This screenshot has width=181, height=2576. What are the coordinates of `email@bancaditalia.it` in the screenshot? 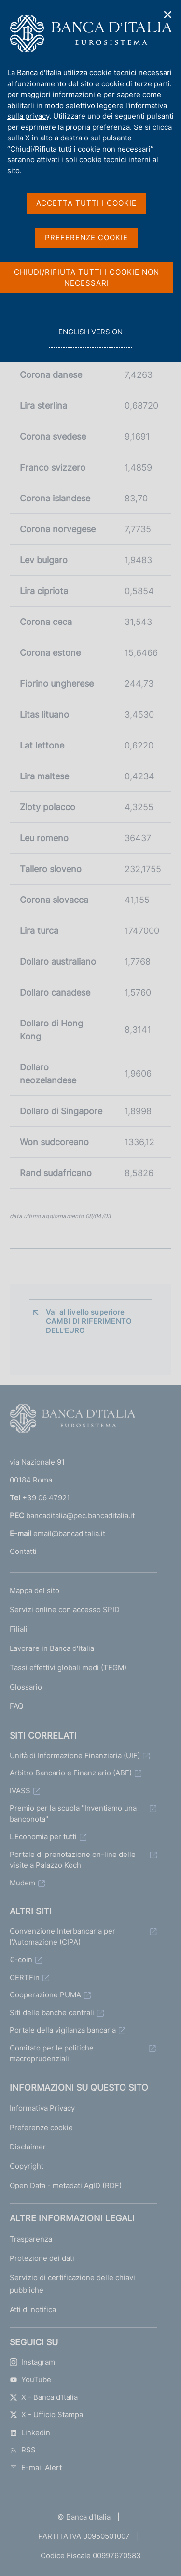 It's located at (69, 1533).